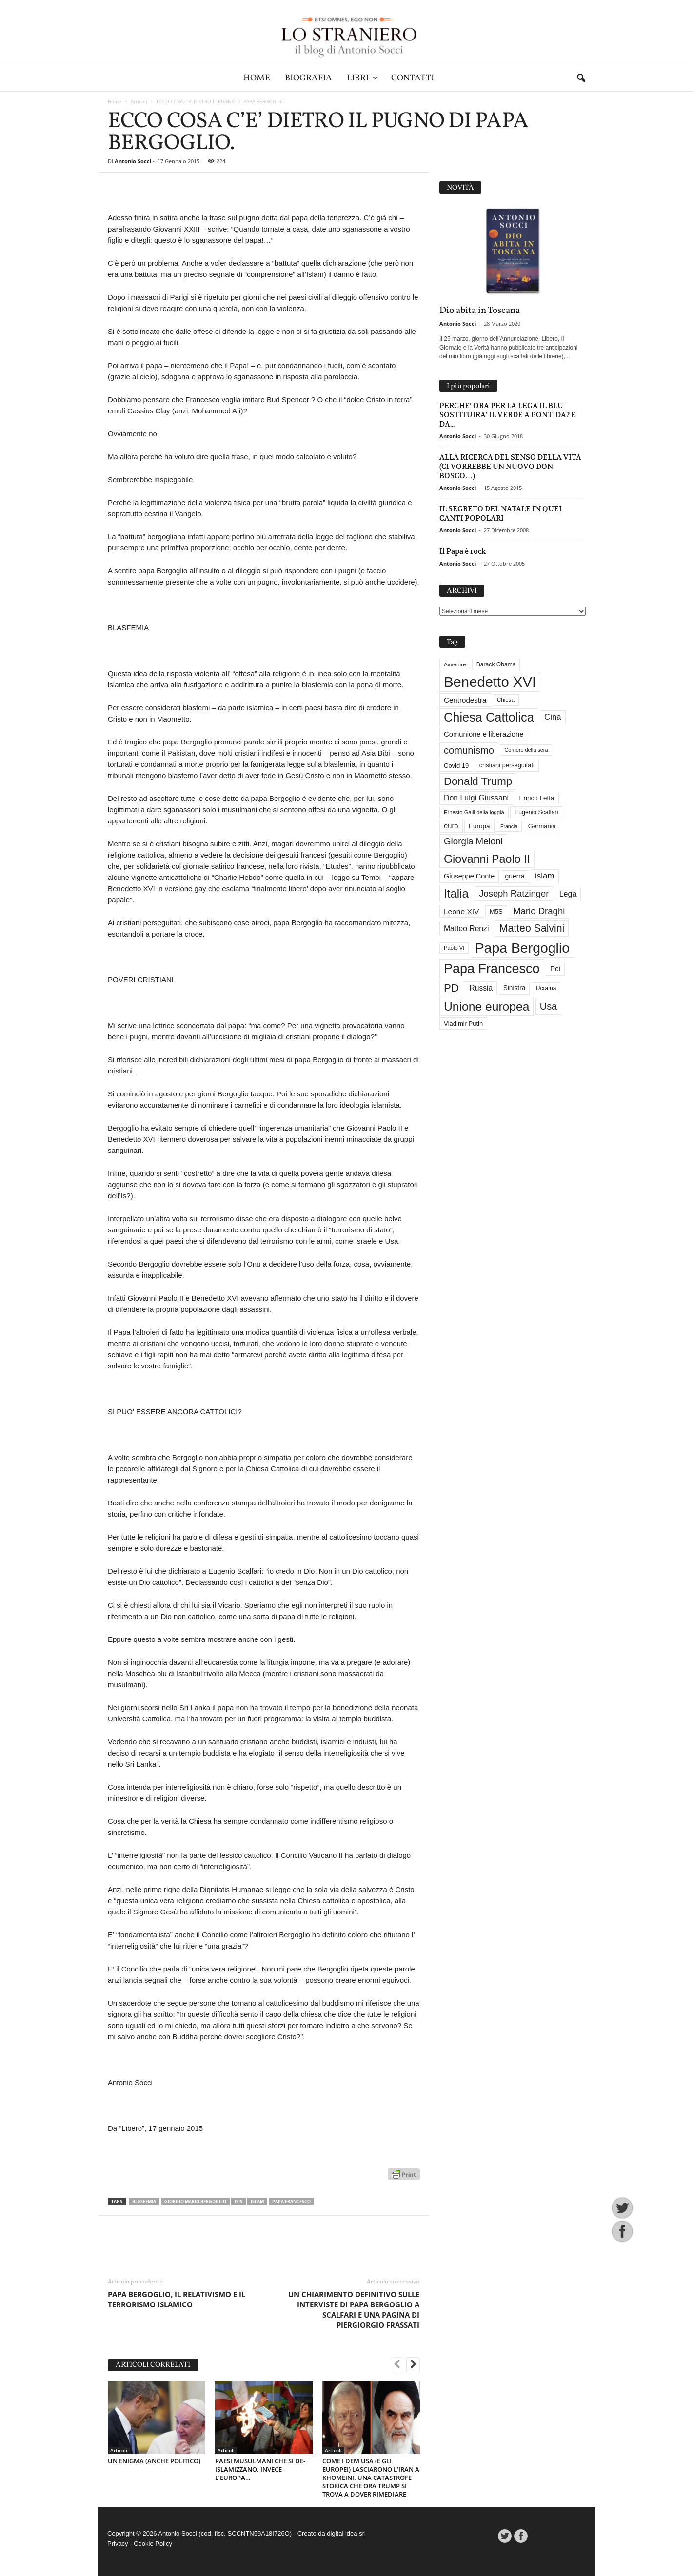  What do you see at coordinates (546, 988) in the screenshot?
I see `Ucraina [Ucraina (29 elementi)]` at bounding box center [546, 988].